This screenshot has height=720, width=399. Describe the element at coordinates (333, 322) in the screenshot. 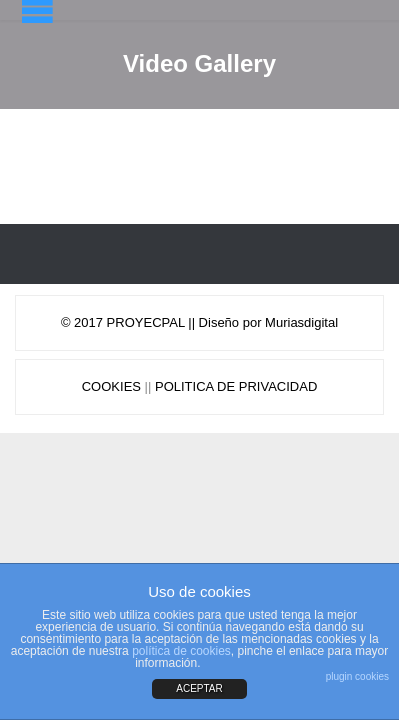

I see `al` at that location.